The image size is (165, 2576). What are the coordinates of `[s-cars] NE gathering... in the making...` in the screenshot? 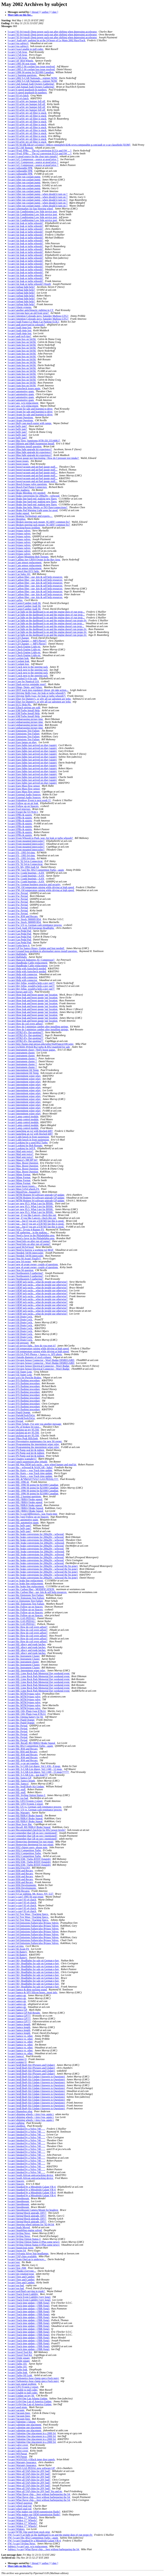 It's located at (28, 1232).